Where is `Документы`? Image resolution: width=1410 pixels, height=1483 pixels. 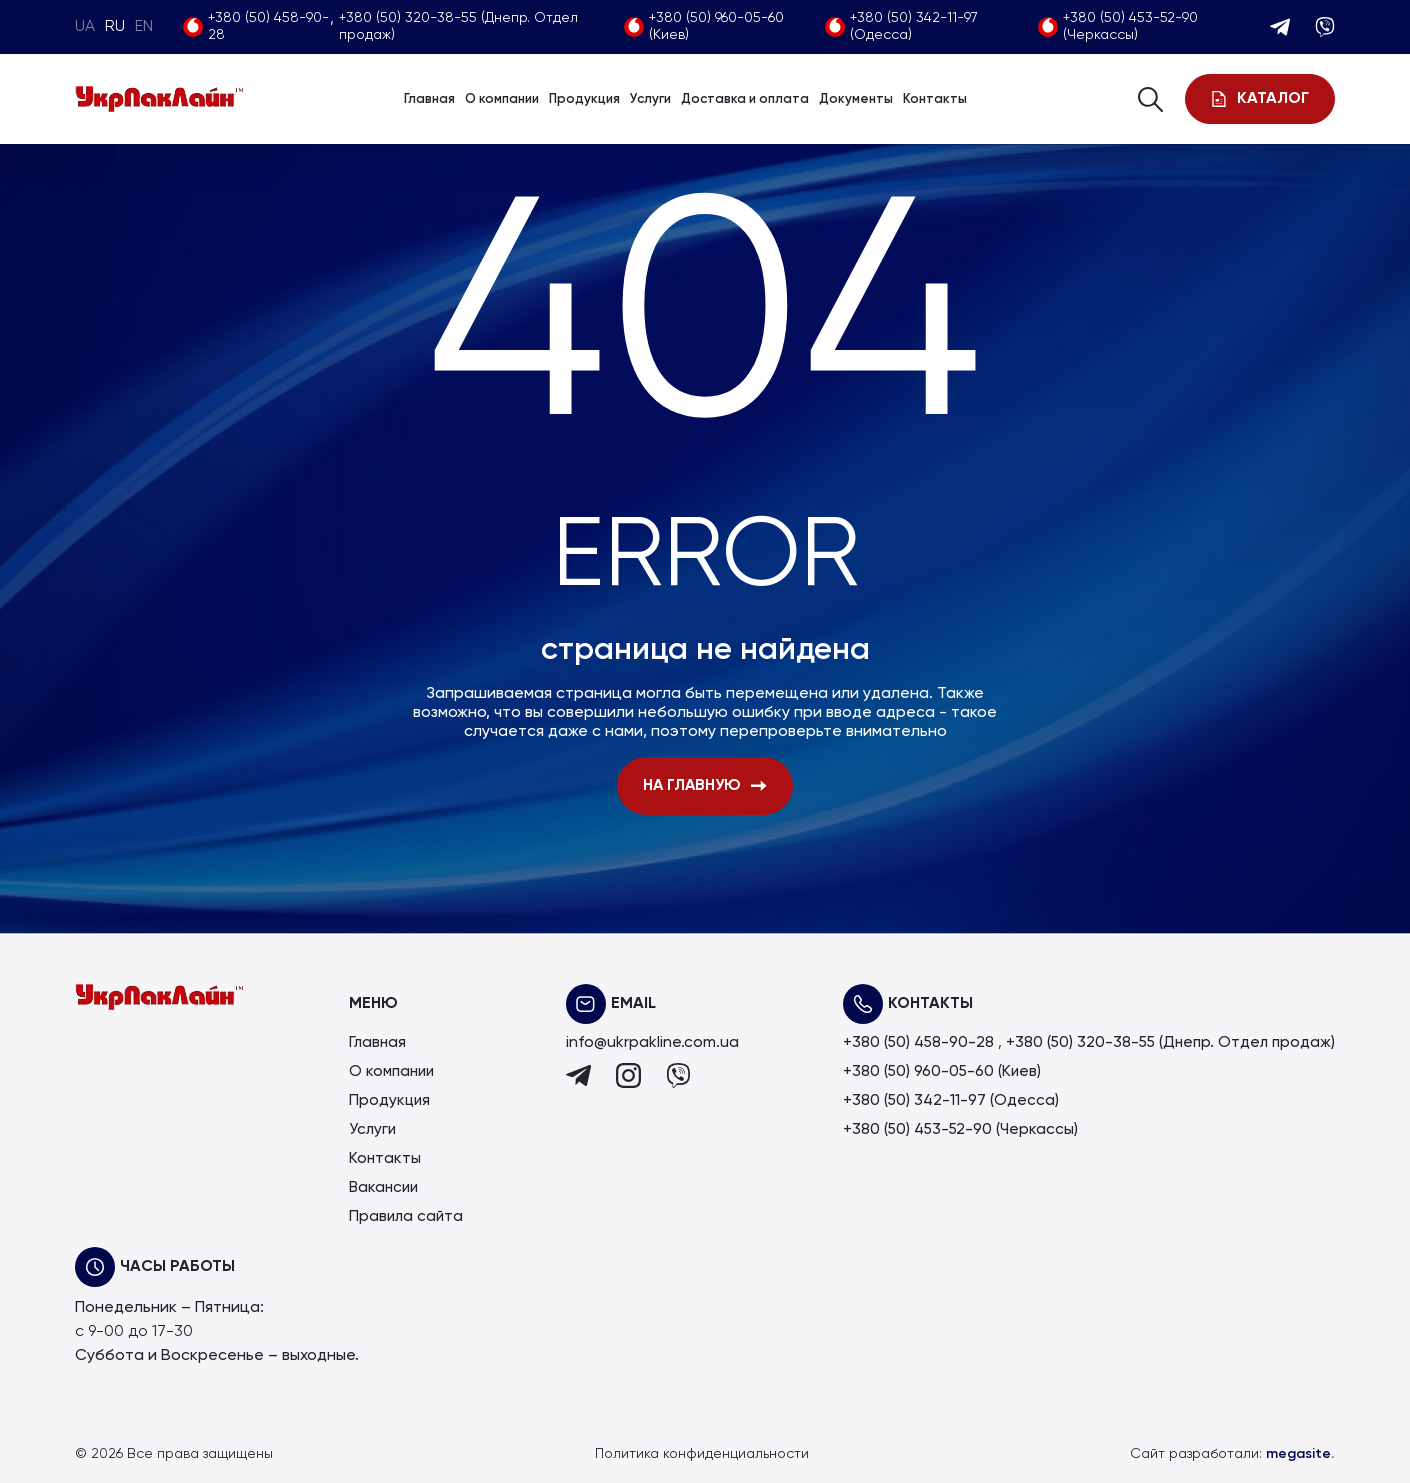 Документы is located at coordinates (856, 99).